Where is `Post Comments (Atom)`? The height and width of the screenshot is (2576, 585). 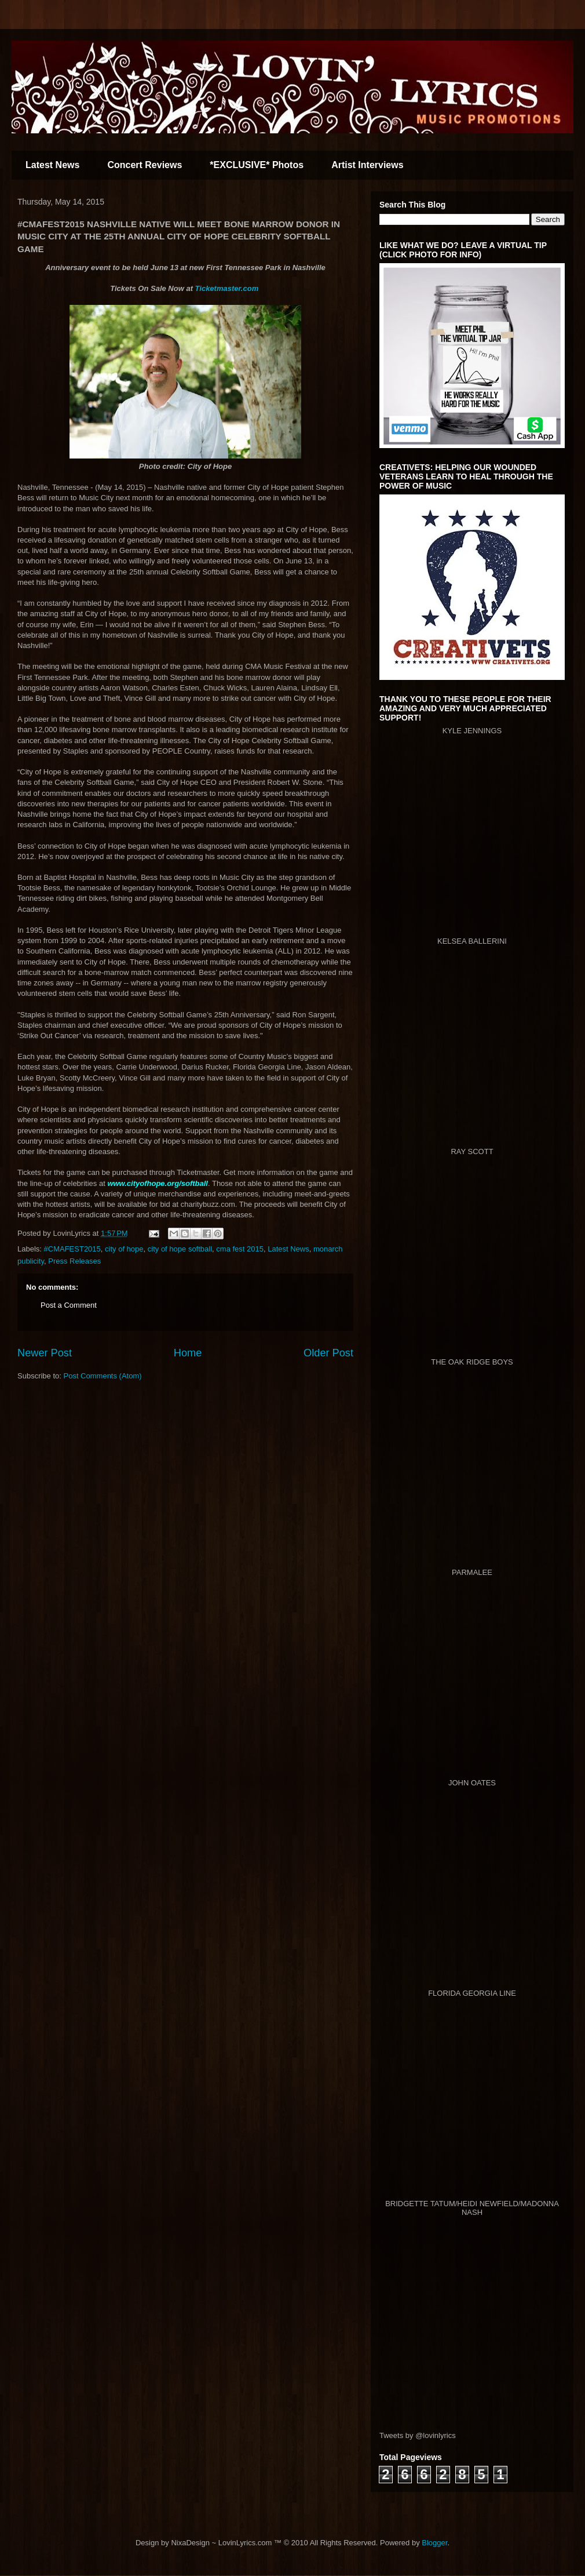 Post Comments (Atom) is located at coordinates (103, 1375).